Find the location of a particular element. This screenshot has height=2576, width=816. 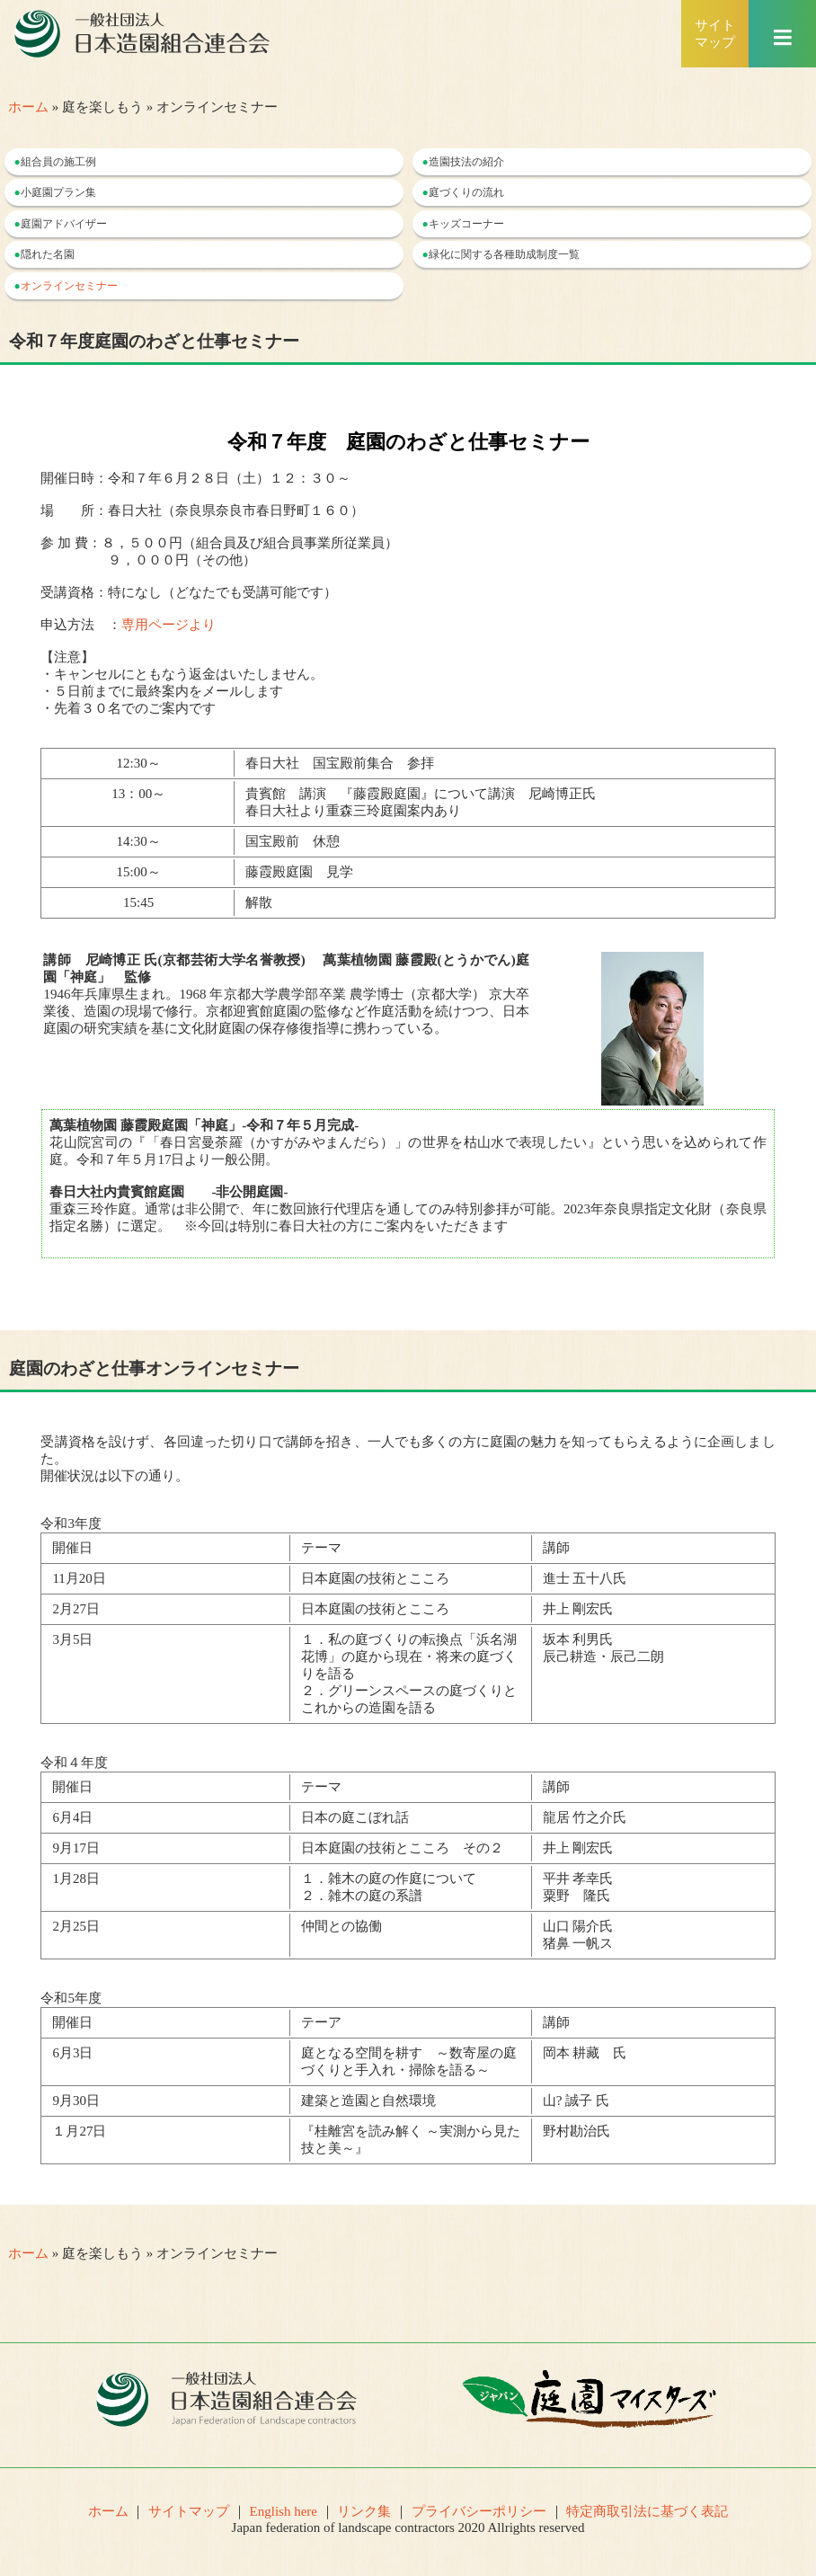

14:30～ is located at coordinates (139, 841).